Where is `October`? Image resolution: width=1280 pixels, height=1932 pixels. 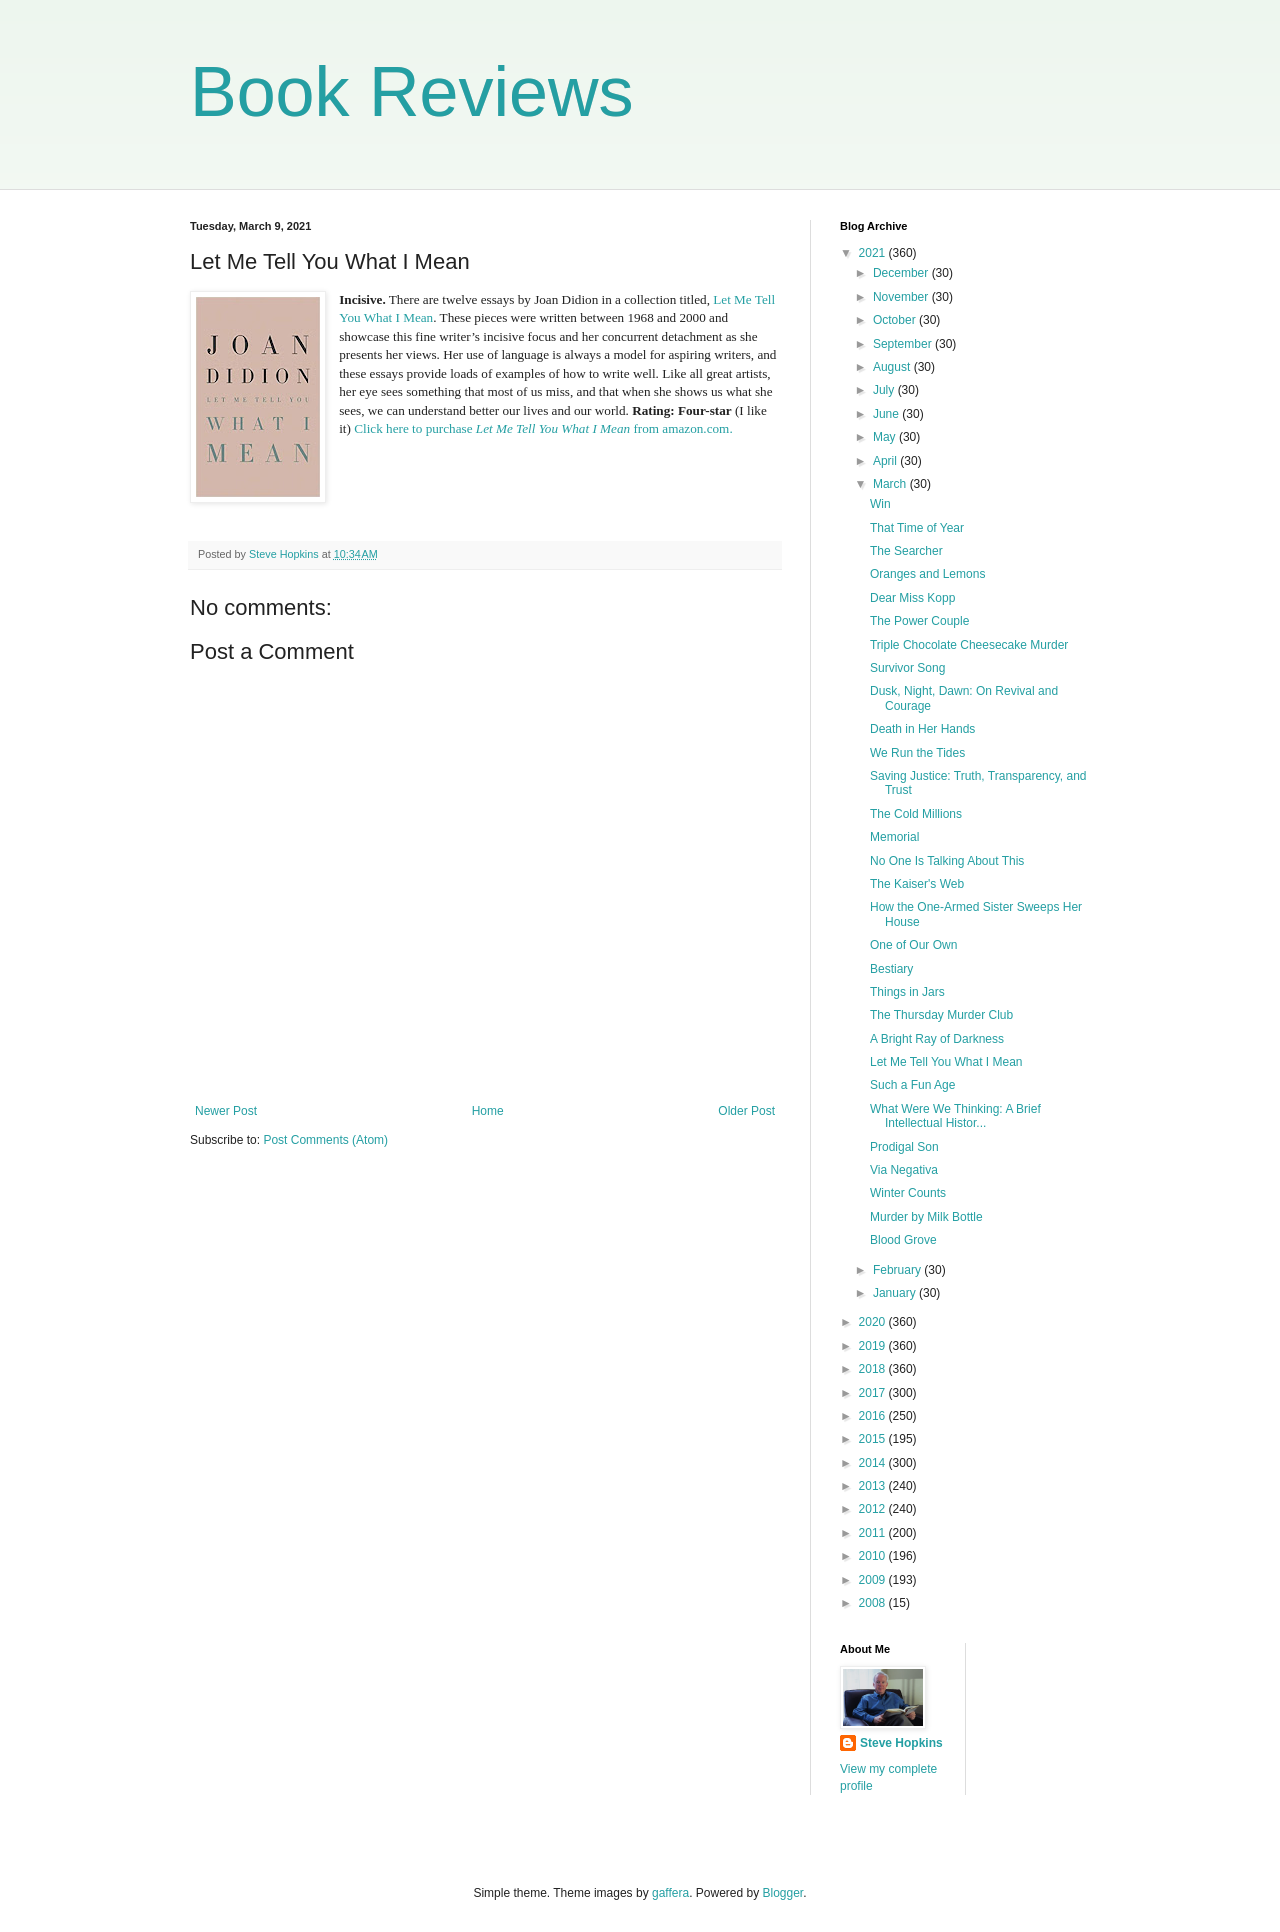
October is located at coordinates (896, 320).